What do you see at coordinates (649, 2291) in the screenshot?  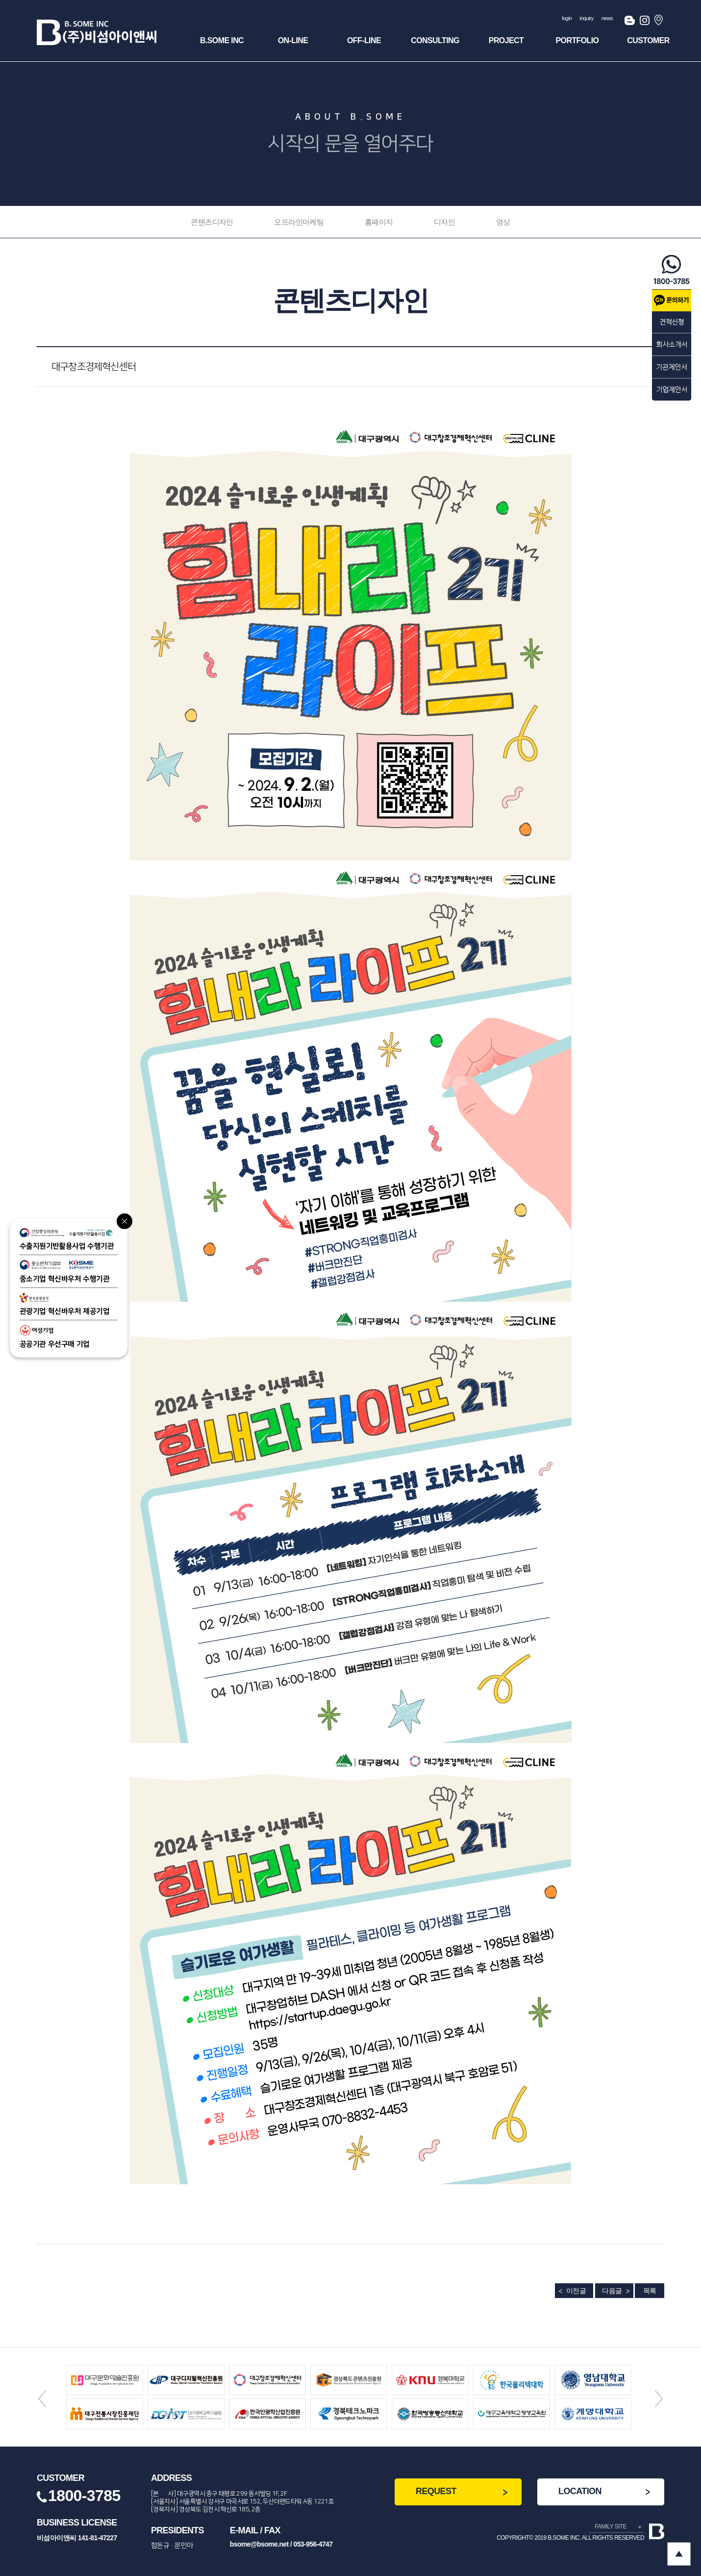 I see `목록` at bounding box center [649, 2291].